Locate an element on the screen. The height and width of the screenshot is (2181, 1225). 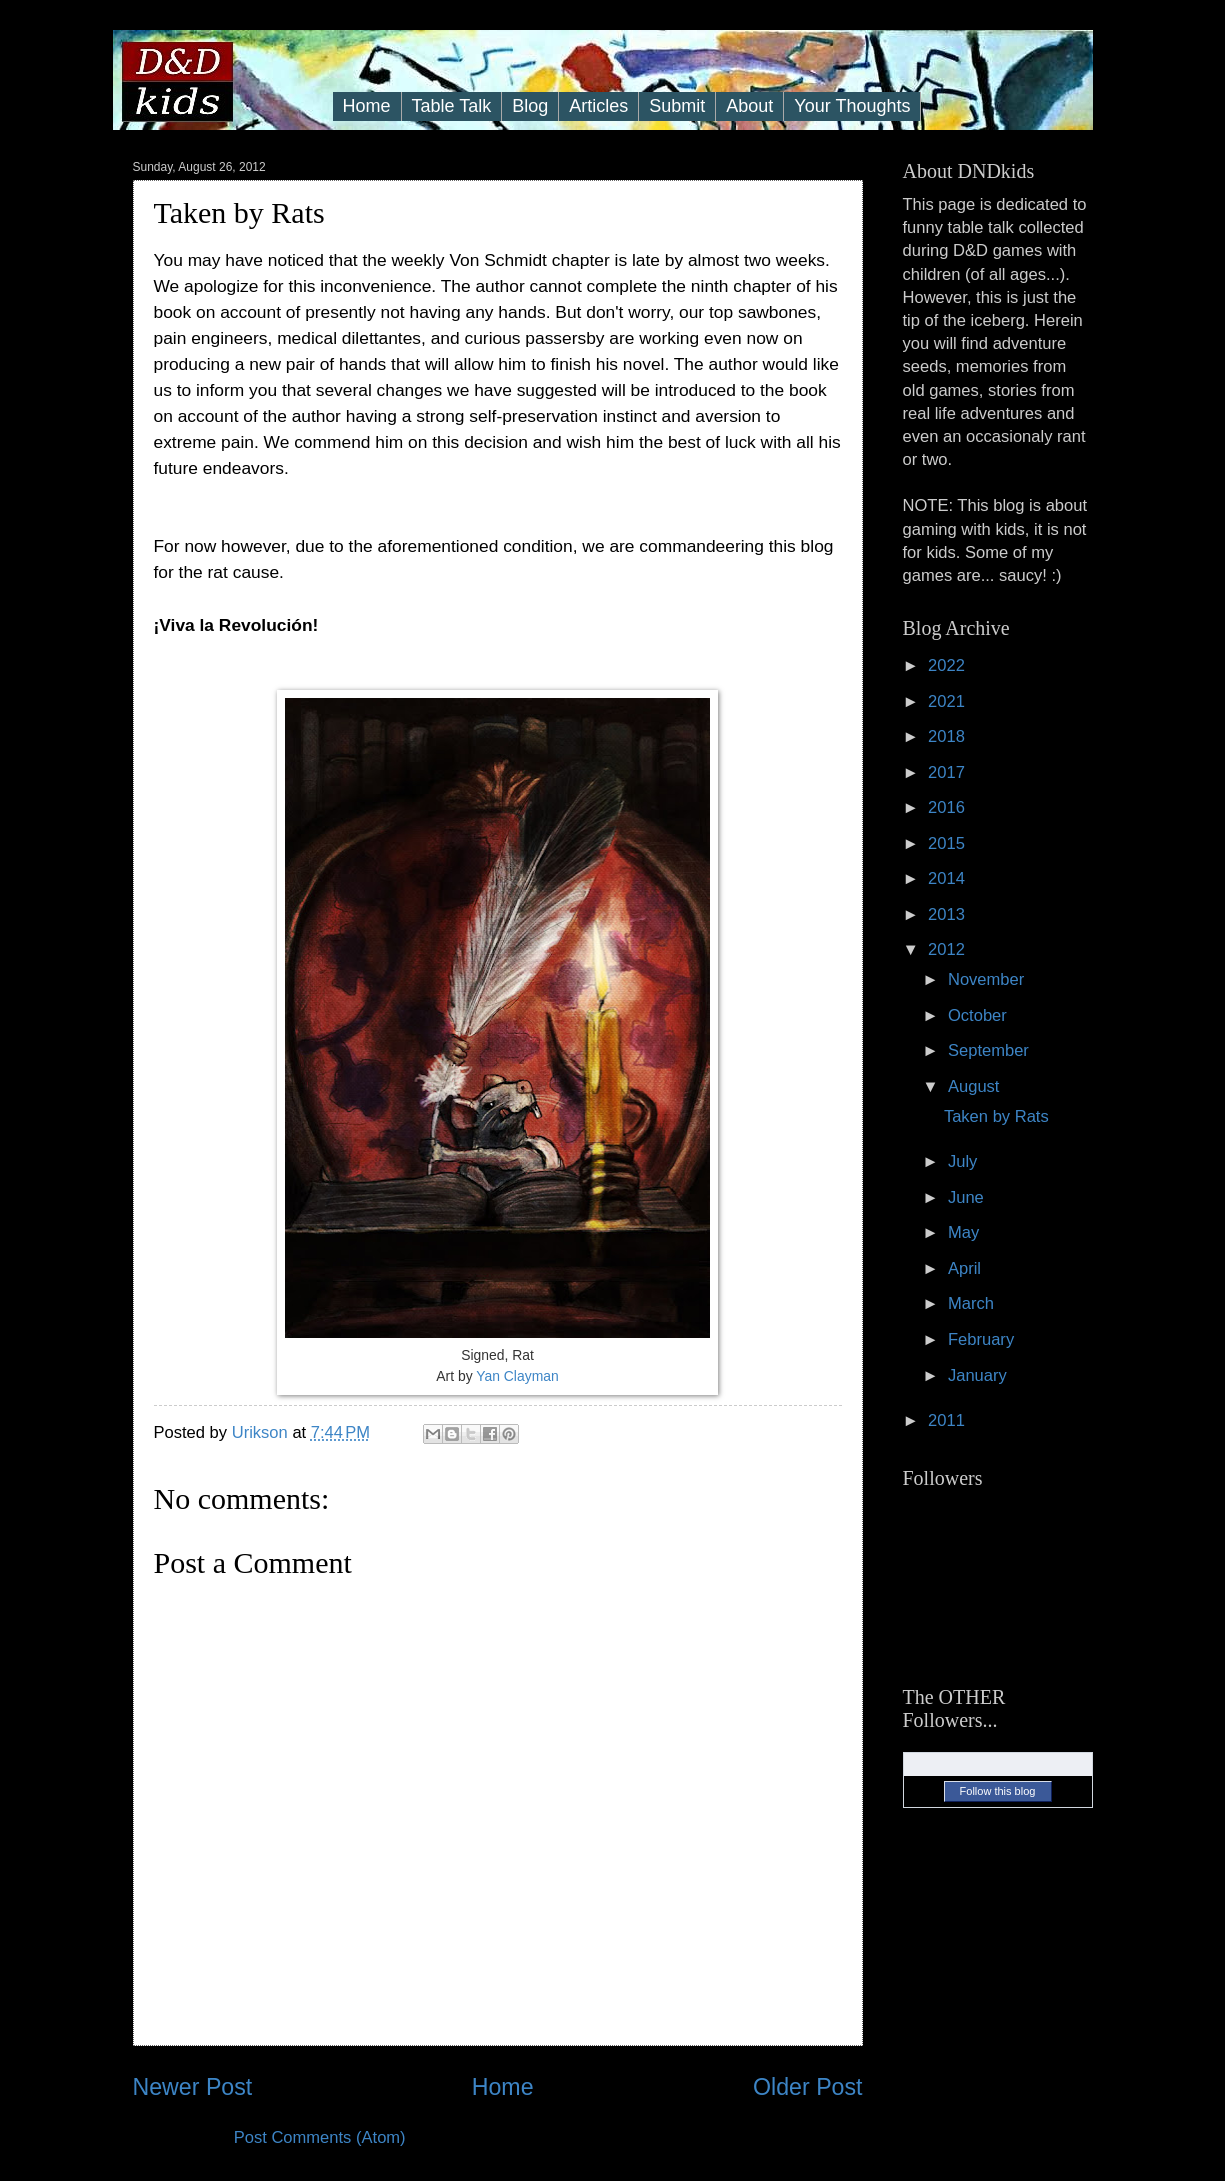
June is located at coordinates (968, 1197).